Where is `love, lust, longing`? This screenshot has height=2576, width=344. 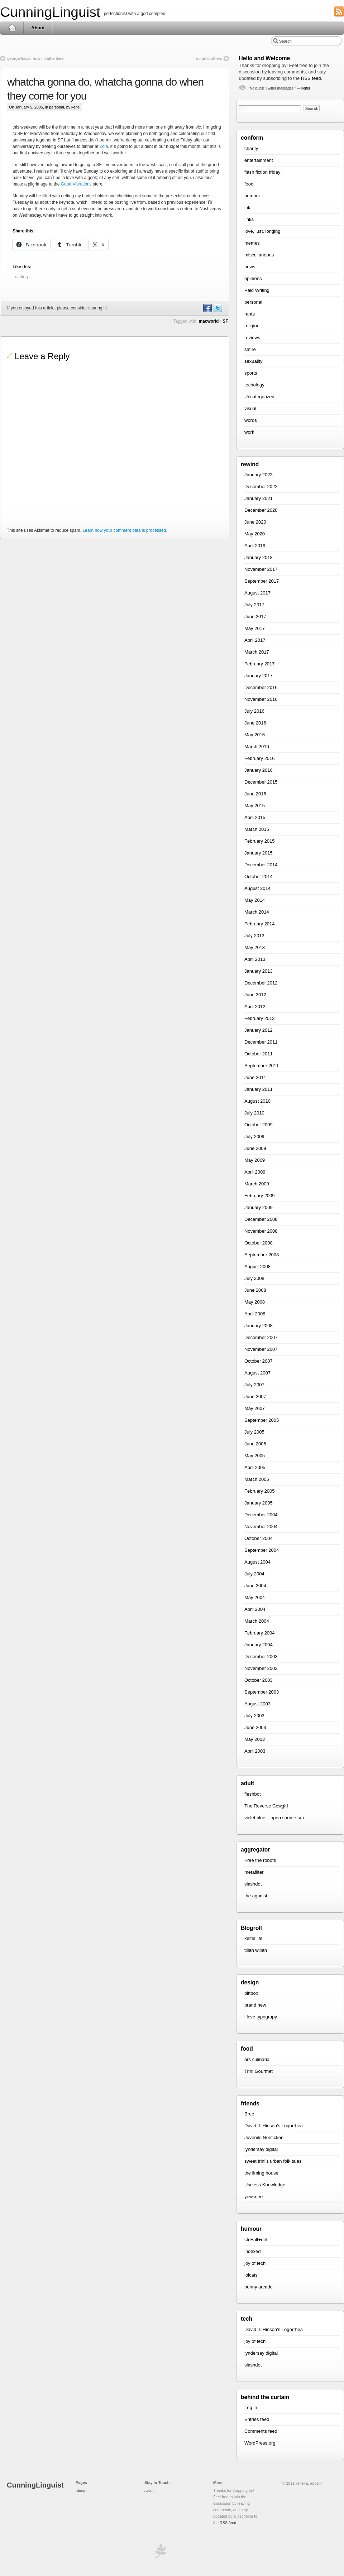 love, lust, longing is located at coordinates (262, 231).